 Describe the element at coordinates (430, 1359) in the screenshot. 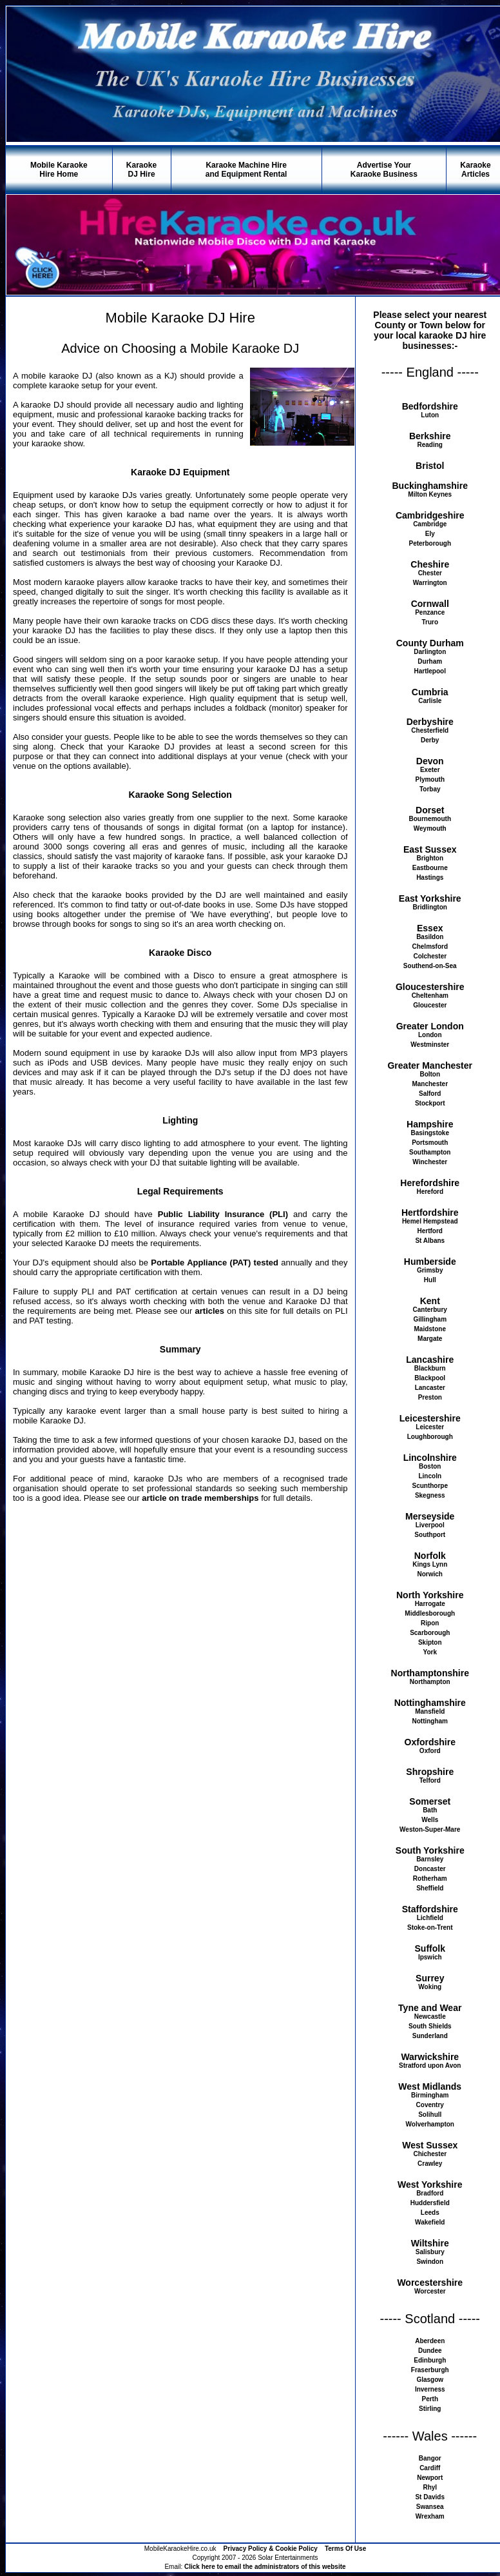

I see `Lancashire` at that location.